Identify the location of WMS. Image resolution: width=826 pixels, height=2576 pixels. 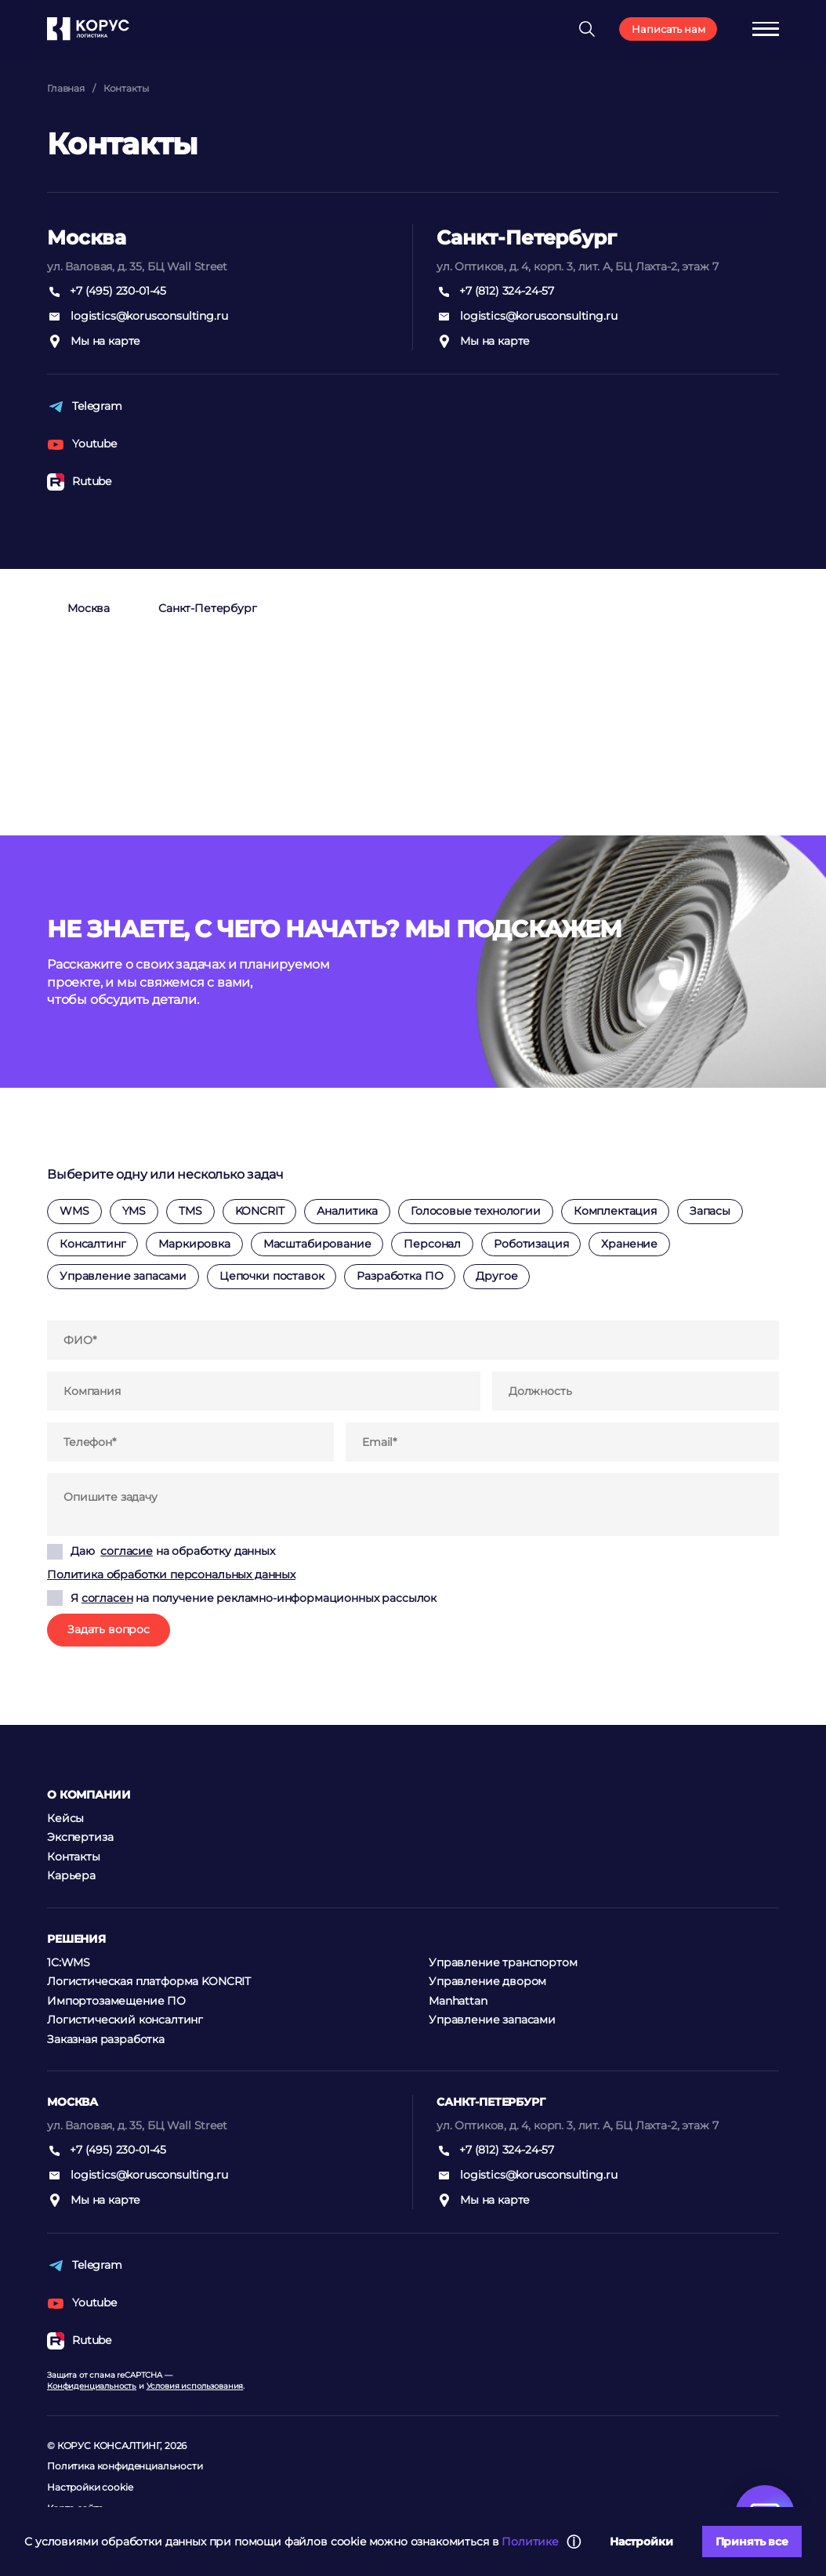
(74, 1211).